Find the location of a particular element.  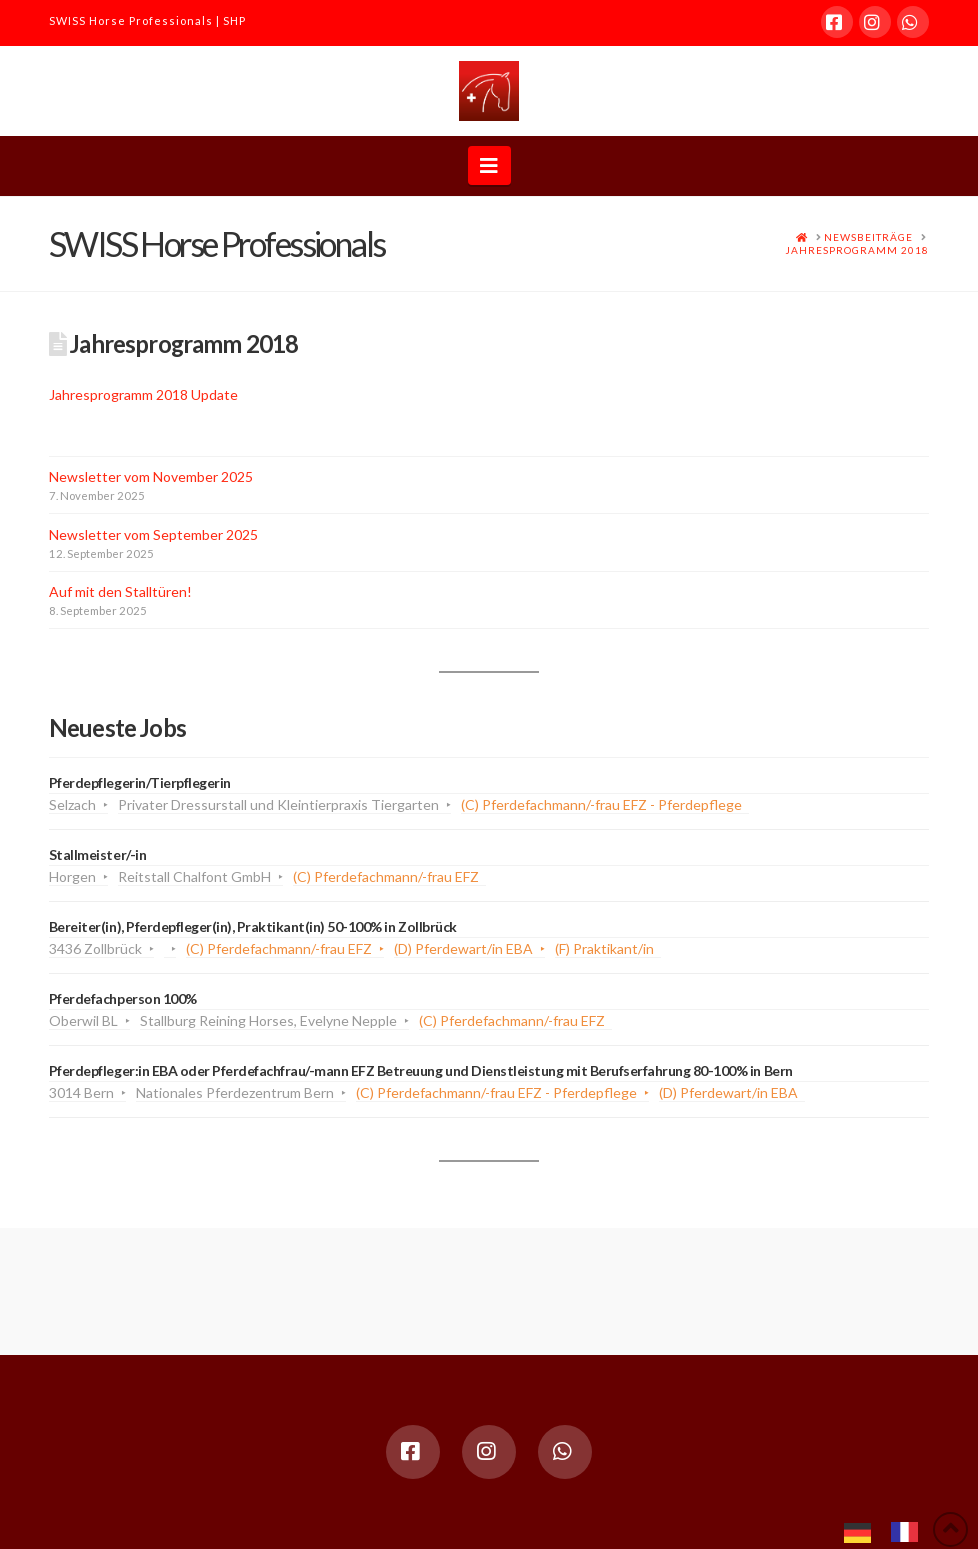

Newsletter vom November 2025 is located at coordinates (151, 476).